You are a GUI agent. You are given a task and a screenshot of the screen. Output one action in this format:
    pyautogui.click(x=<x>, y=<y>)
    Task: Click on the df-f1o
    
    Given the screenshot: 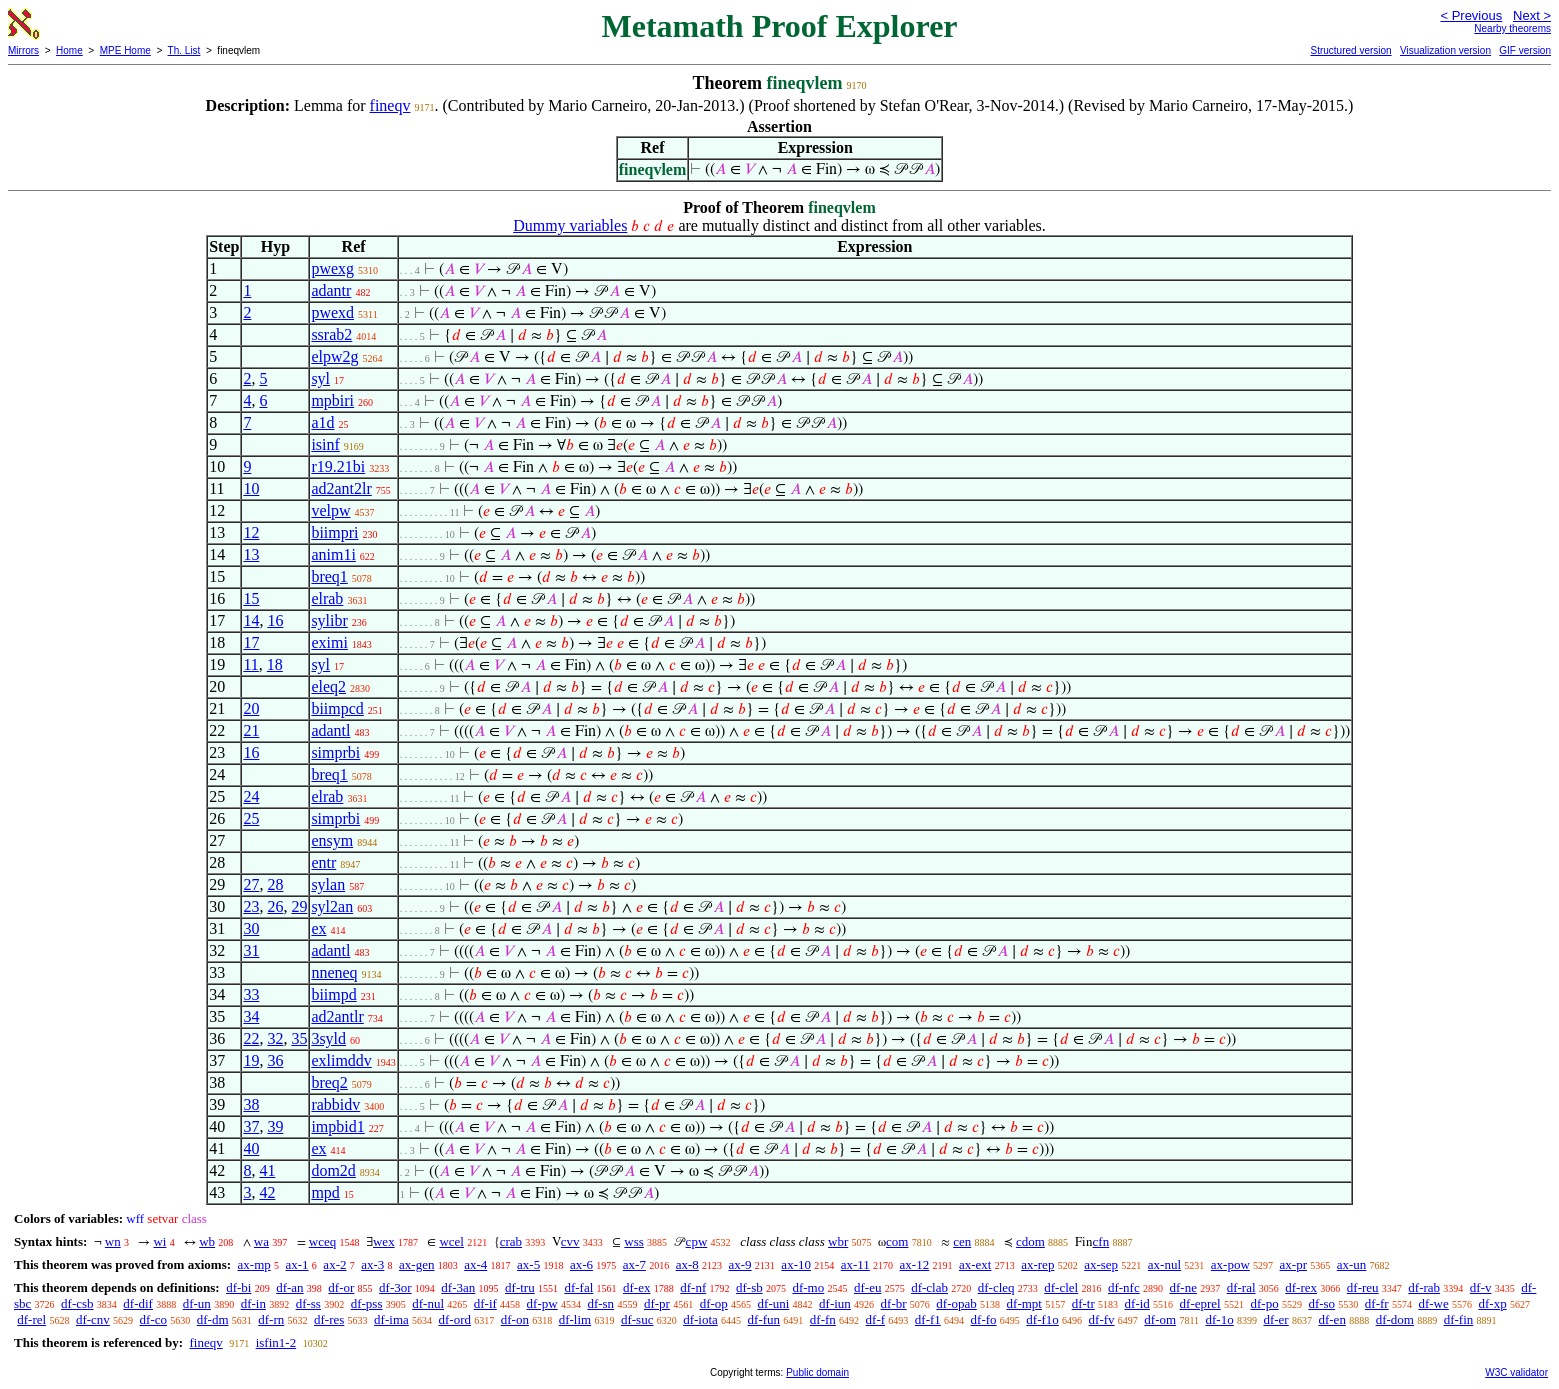 What is the action you would take?
    pyautogui.click(x=1042, y=1319)
    